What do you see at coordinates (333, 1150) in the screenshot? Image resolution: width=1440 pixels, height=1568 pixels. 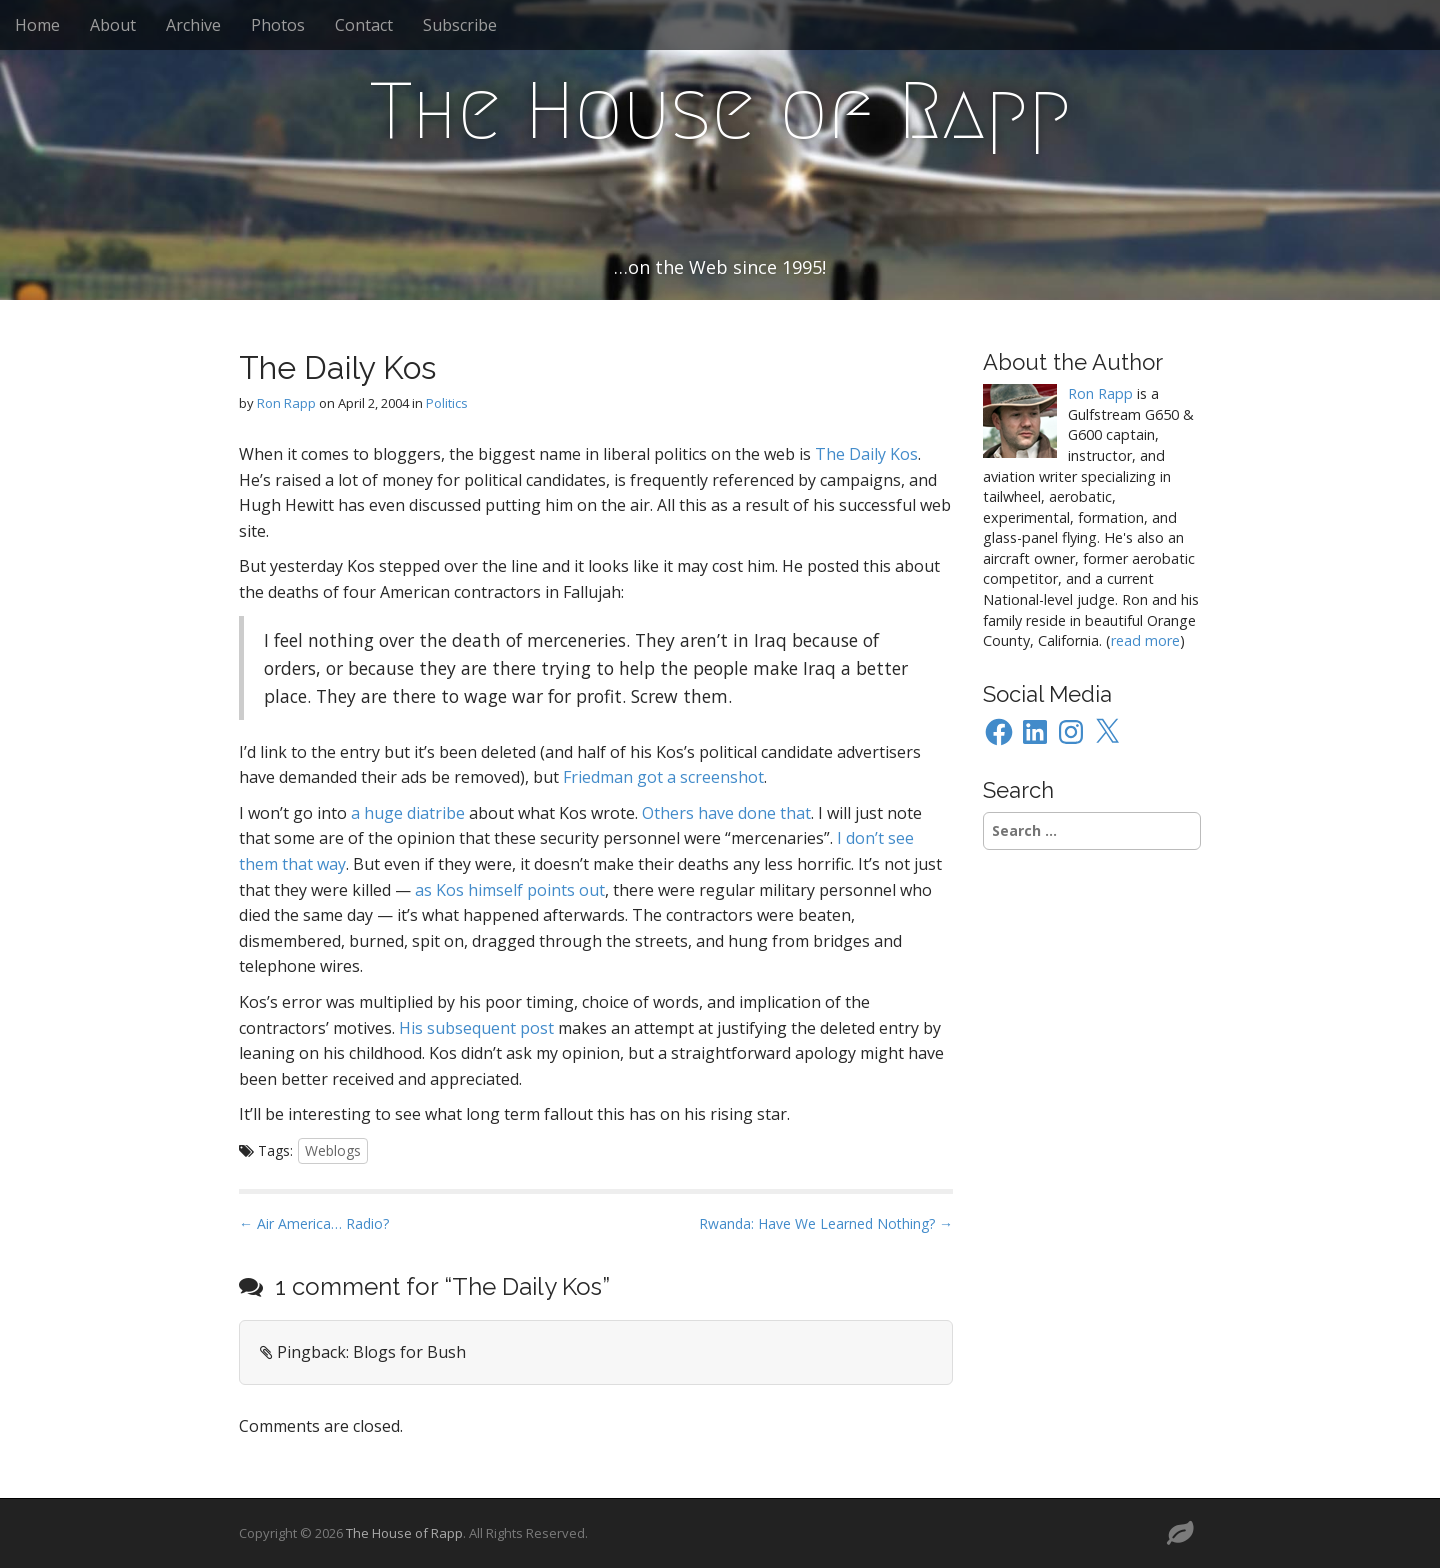 I see `Weblogs` at bounding box center [333, 1150].